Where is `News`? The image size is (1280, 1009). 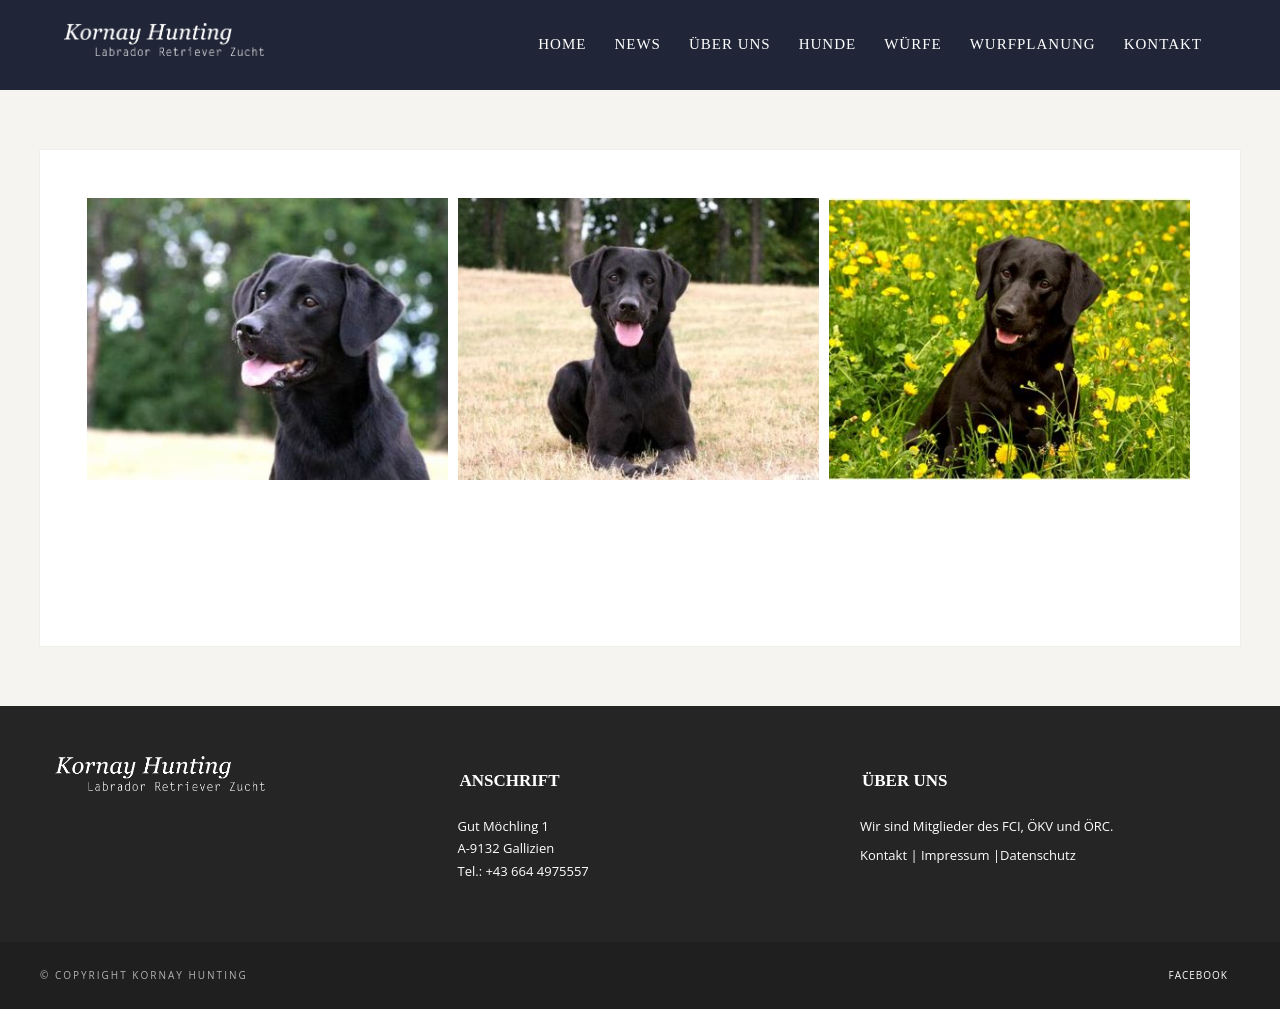 News is located at coordinates (637, 44).